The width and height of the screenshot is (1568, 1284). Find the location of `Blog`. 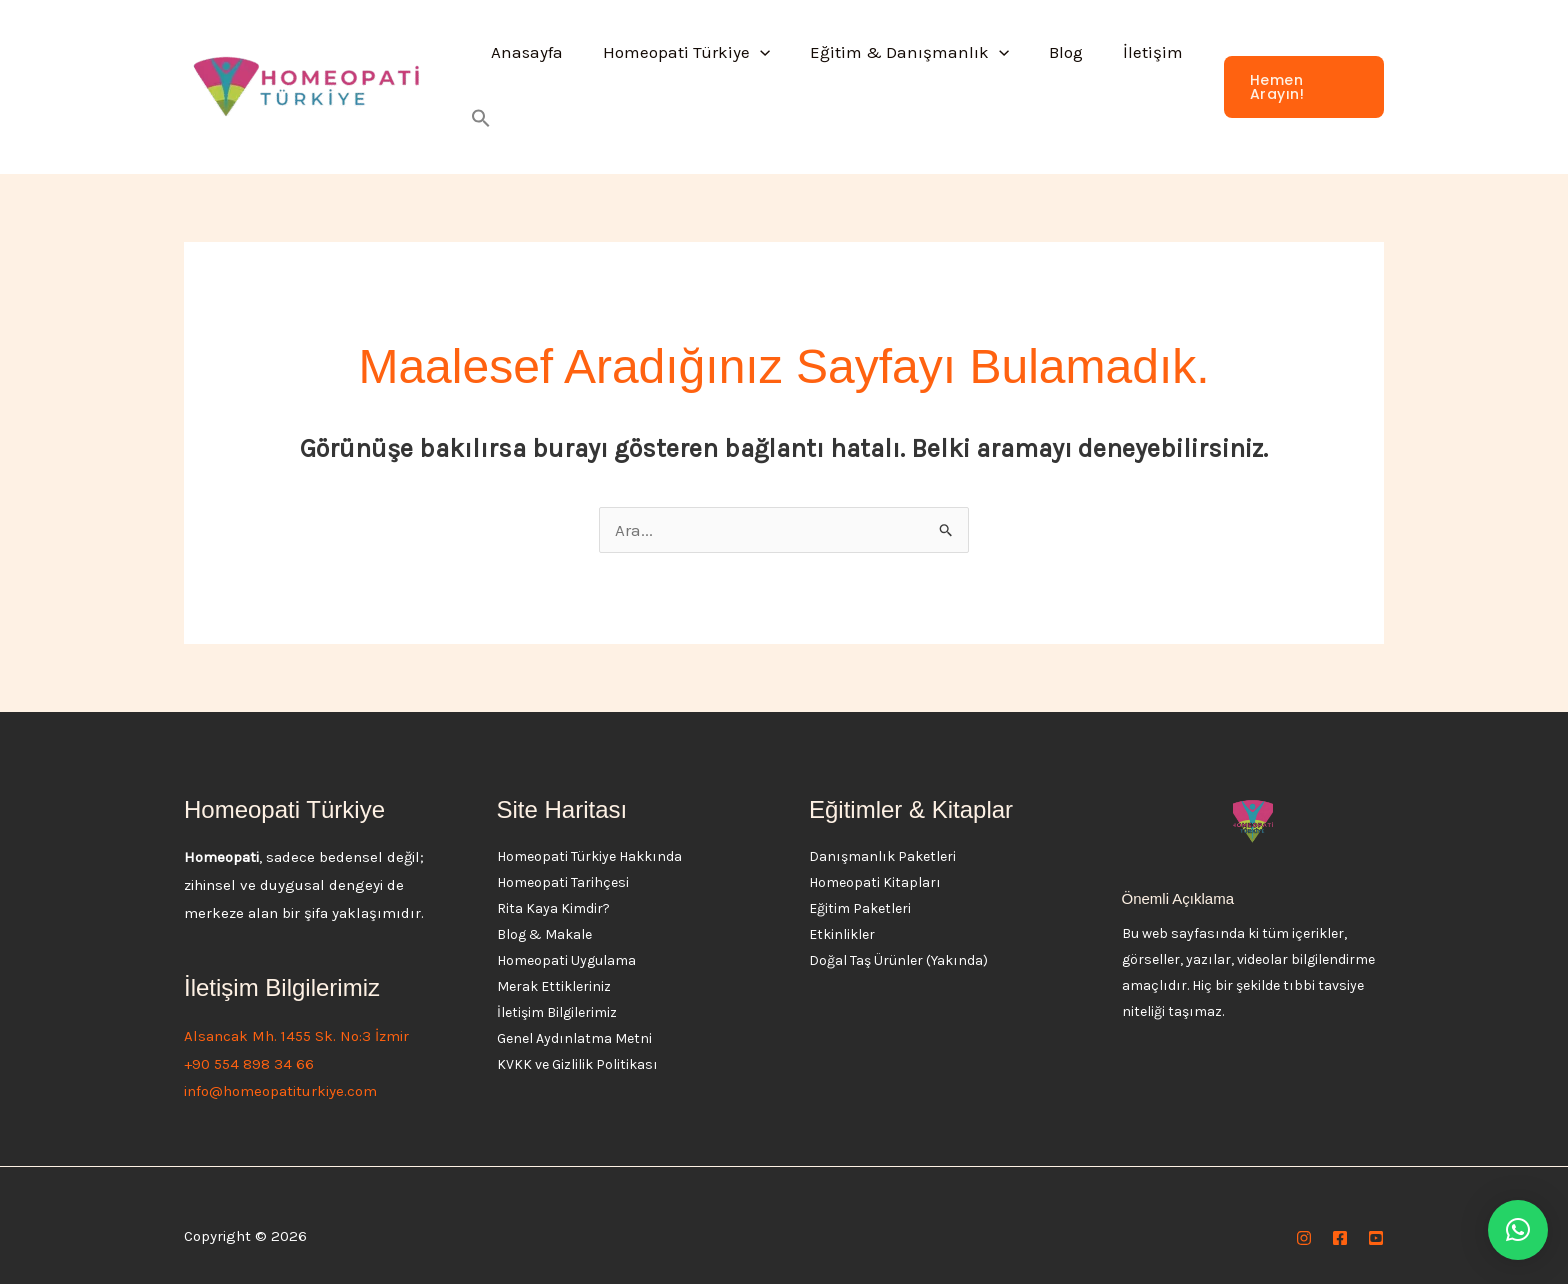

Blog is located at coordinates (1052, 76).